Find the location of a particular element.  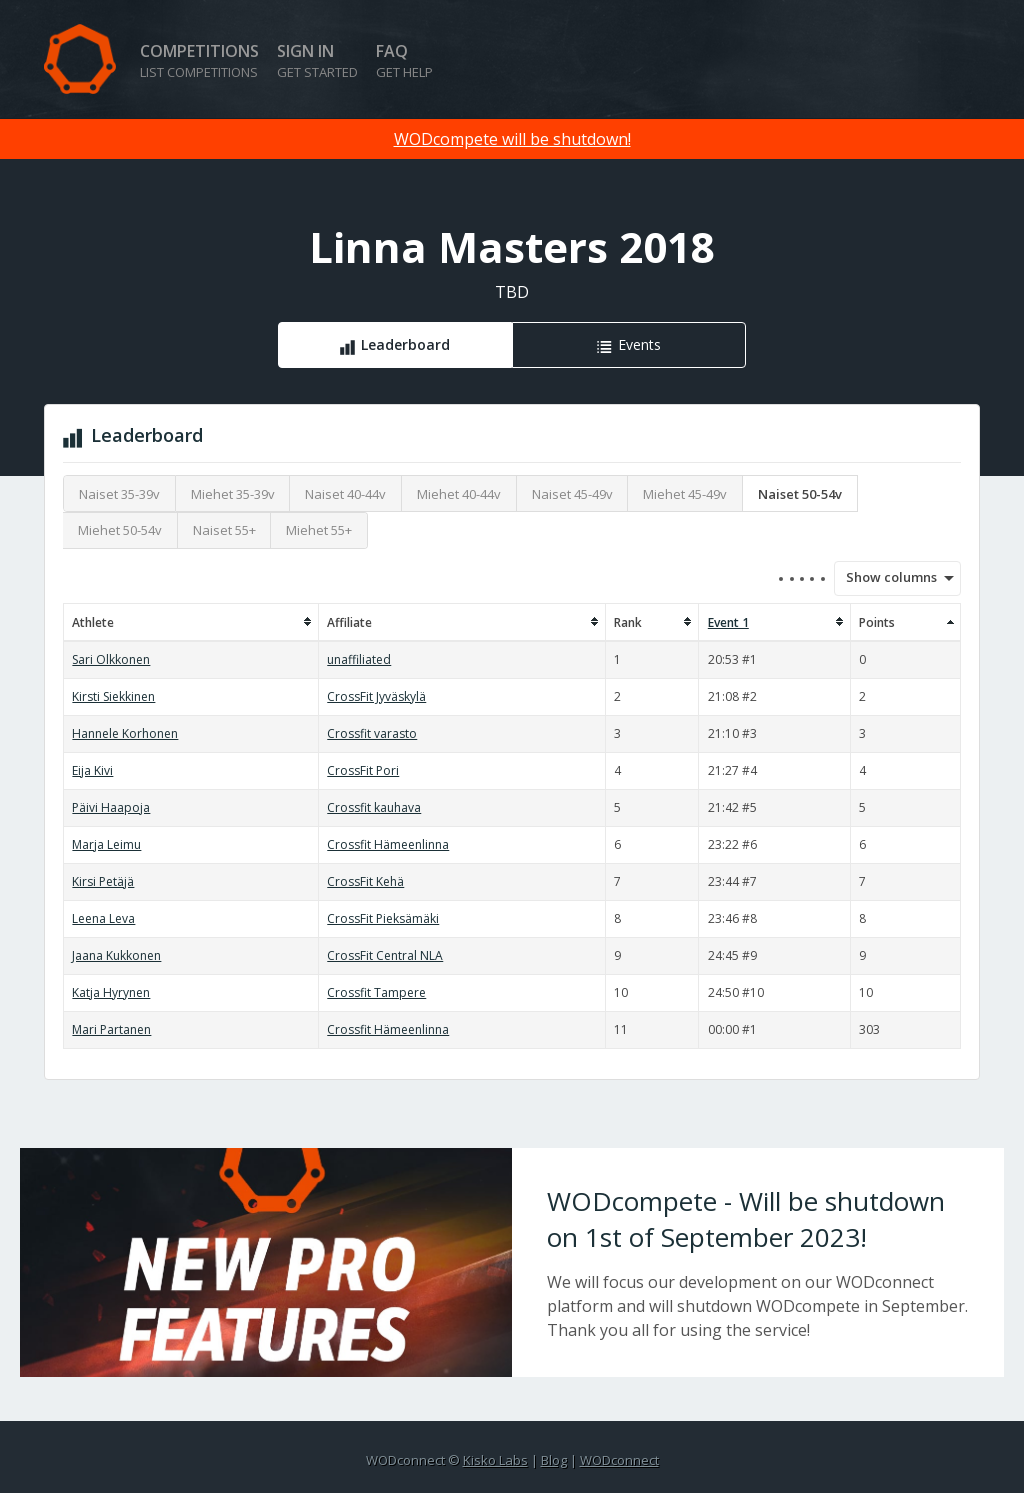

Naiset 45-49v is located at coordinates (572, 494).